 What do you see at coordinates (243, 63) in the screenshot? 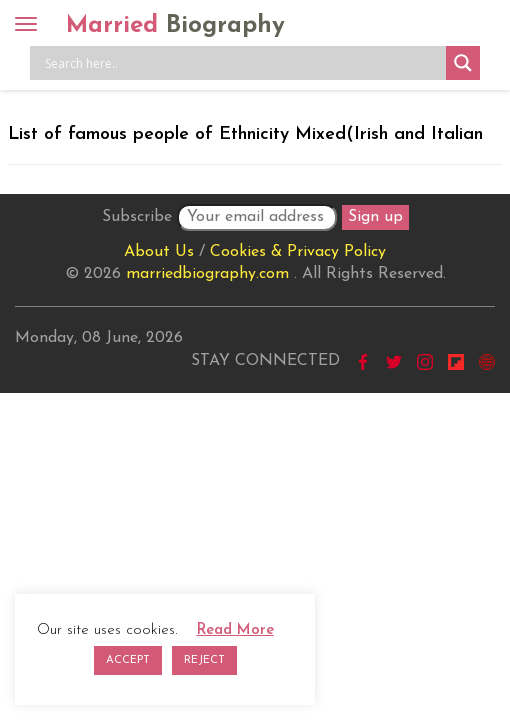
I see `[Search input]` at bounding box center [243, 63].